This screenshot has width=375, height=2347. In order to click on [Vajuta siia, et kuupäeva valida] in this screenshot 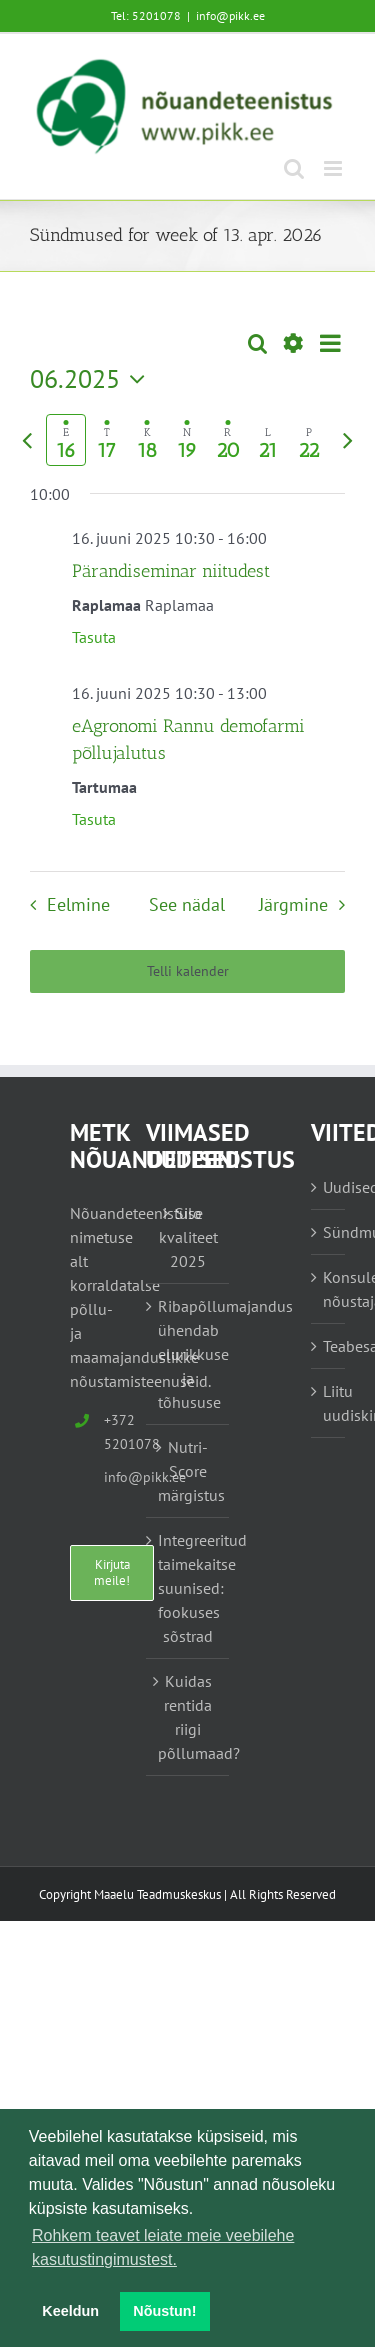, I will do `click(92, 379)`.